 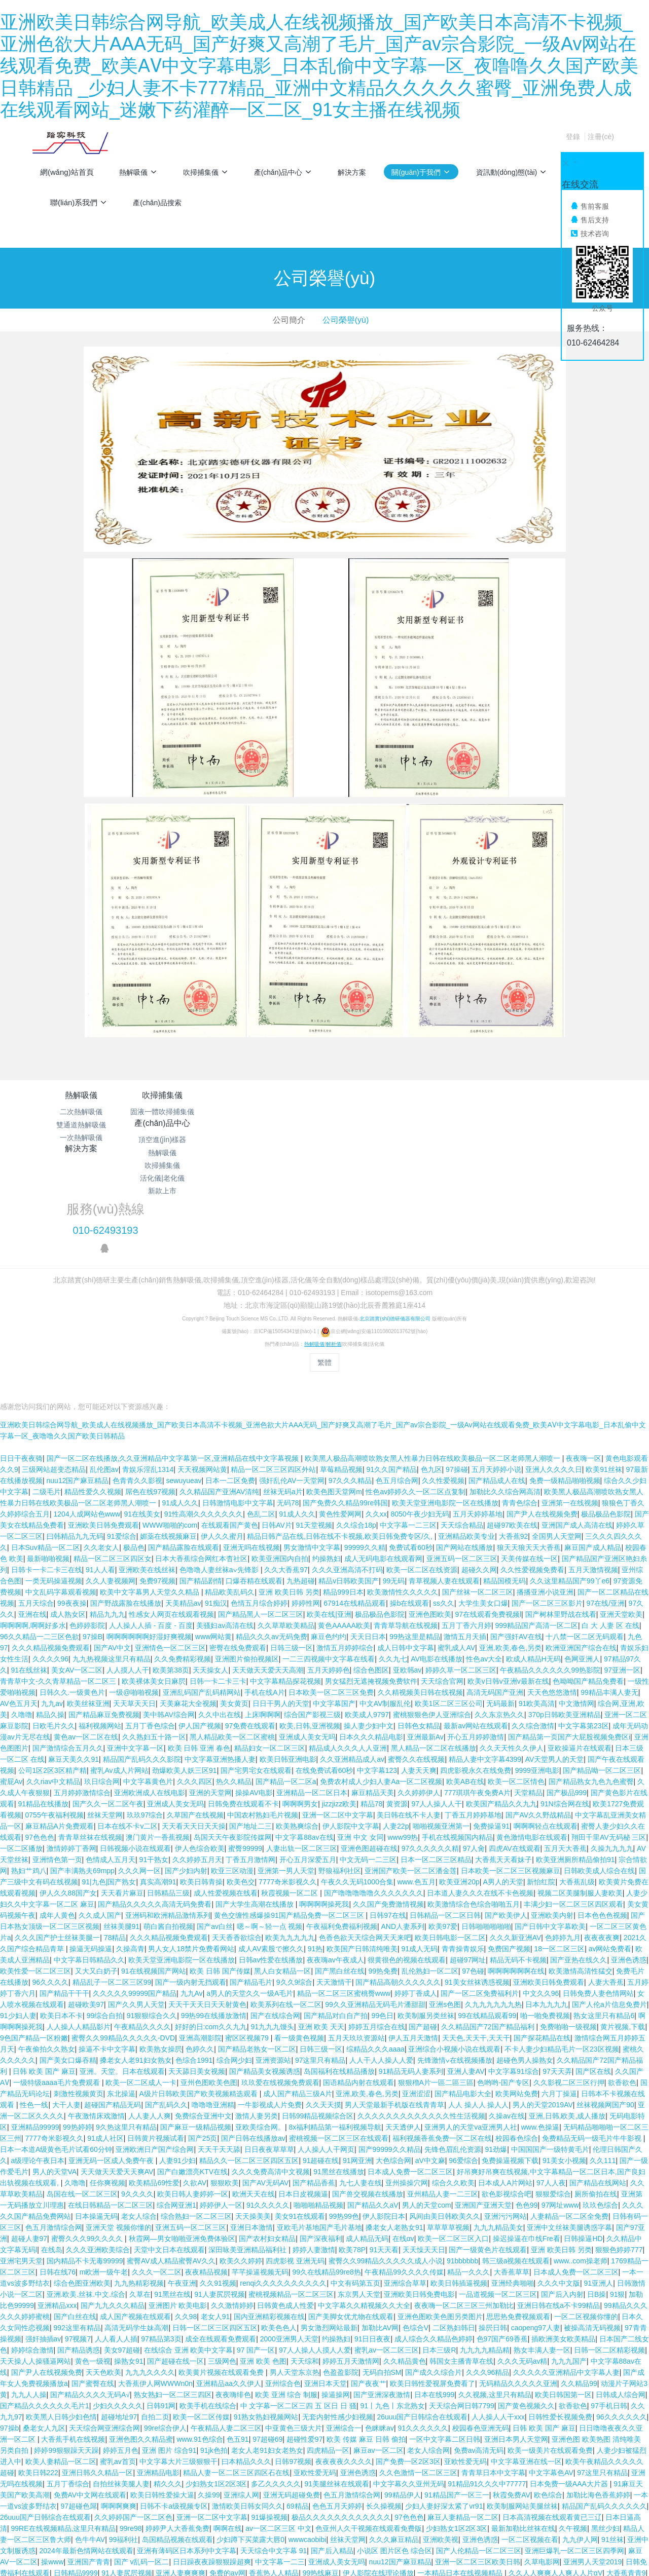 I want to click on 精品国产乱码久久久久久久, so click(x=604, y=2403).